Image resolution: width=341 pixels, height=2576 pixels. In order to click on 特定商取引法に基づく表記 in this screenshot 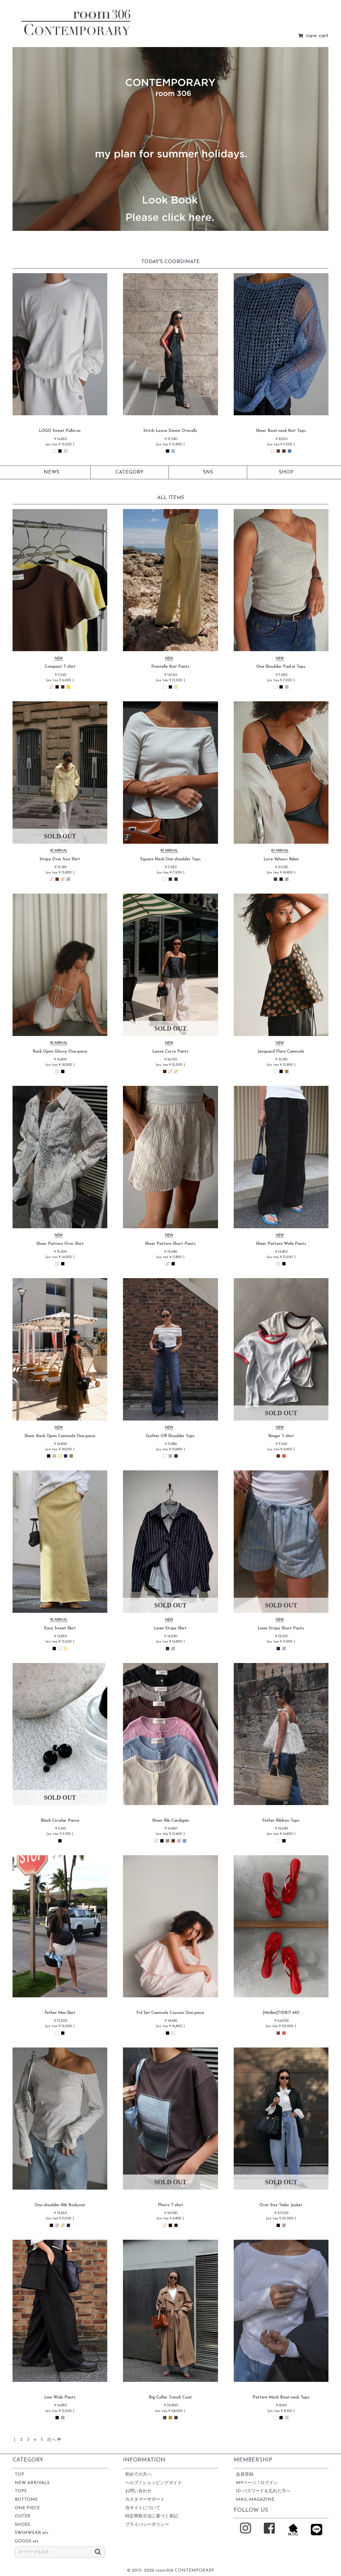, I will do `click(151, 2516)`.